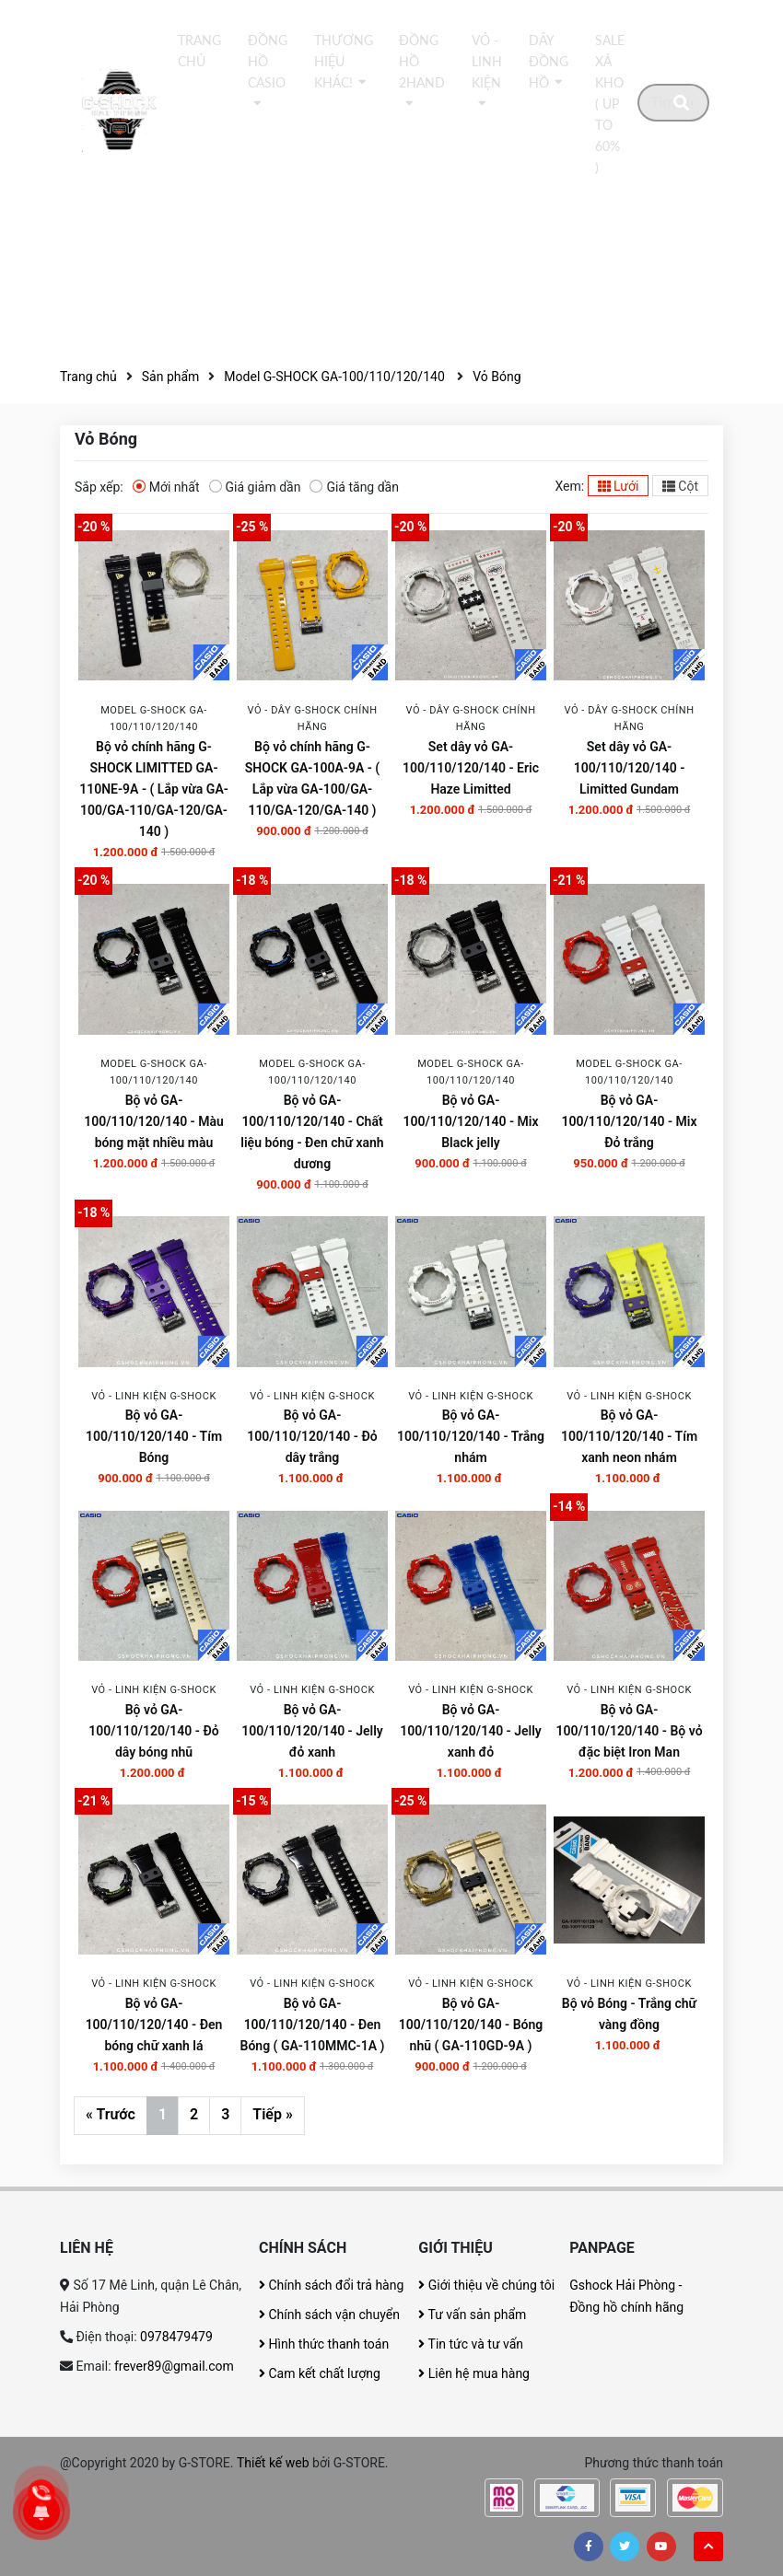 This screenshot has height=2576, width=783. Describe the element at coordinates (474, 2373) in the screenshot. I see `Liên hệ mua hàng` at that location.